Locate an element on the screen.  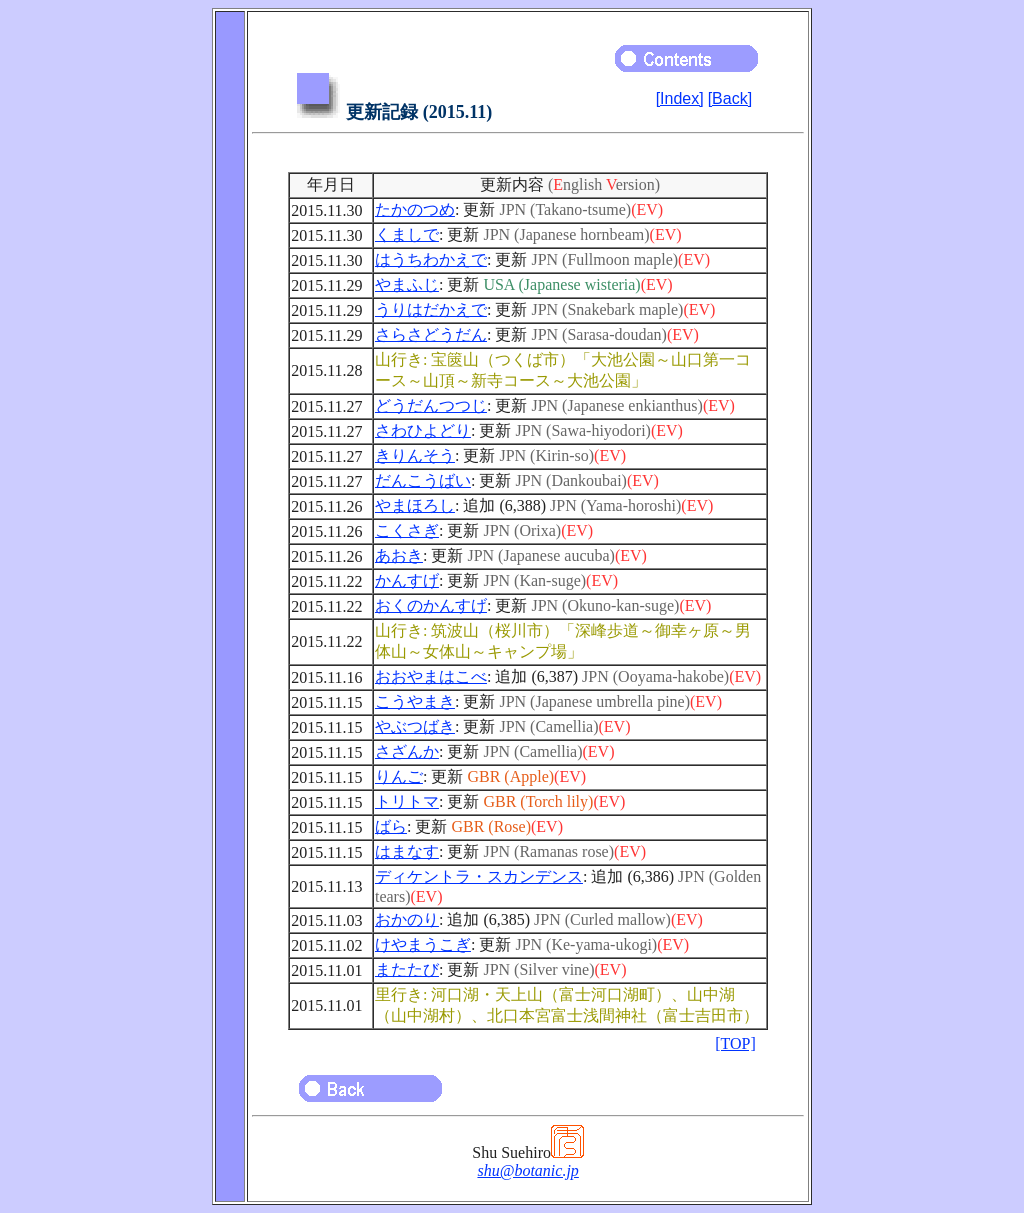
ディケントラ・スカンデンス is located at coordinates (479, 876).